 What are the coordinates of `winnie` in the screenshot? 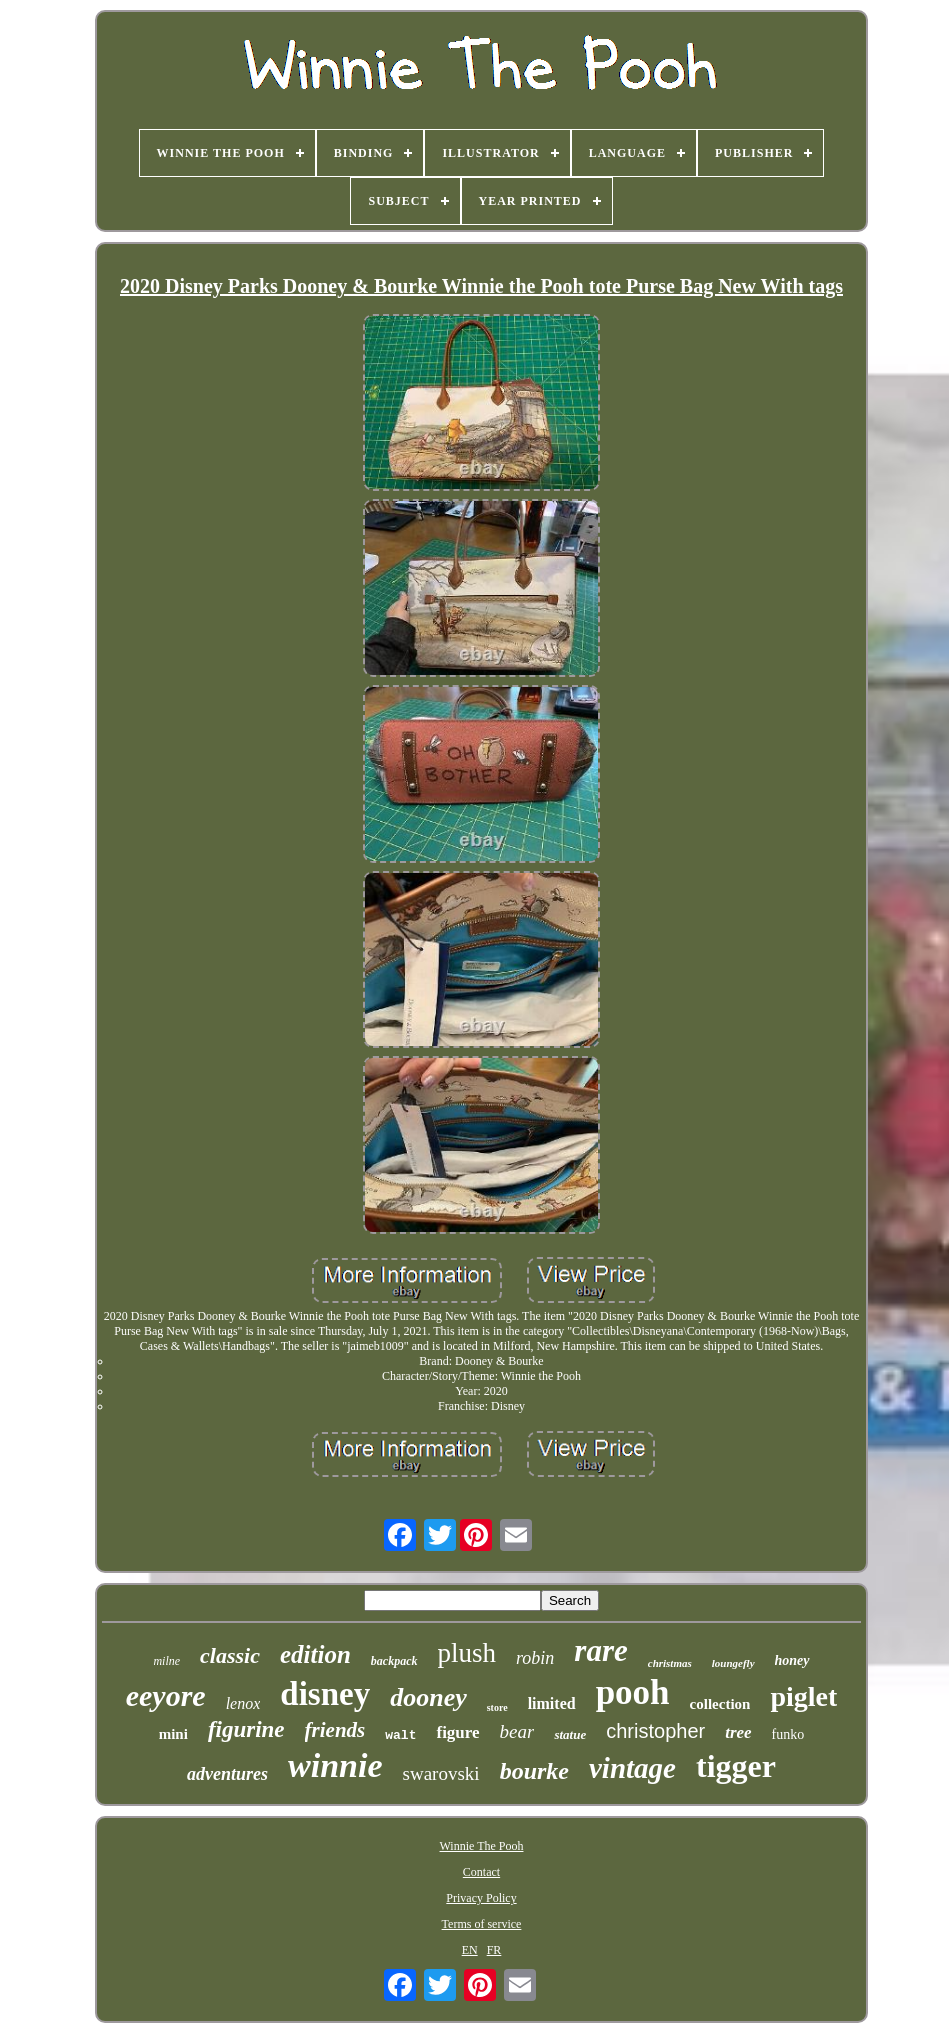 It's located at (335, 1765).